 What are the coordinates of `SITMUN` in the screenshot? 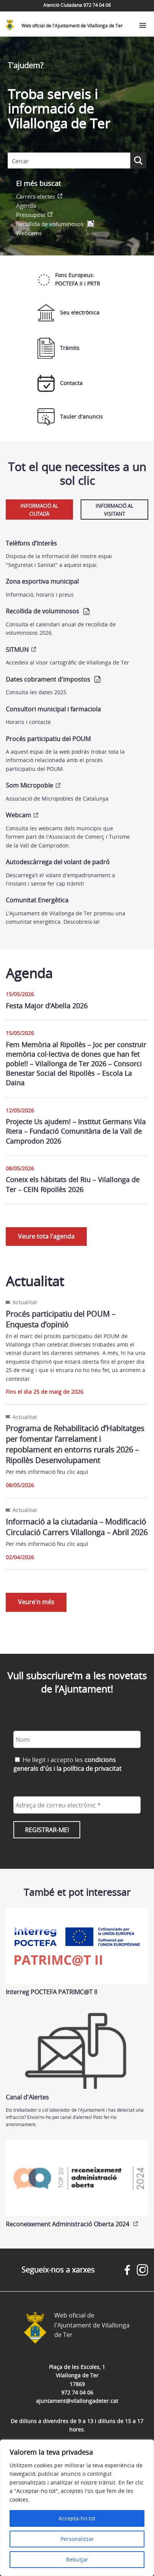 It's located at (17, 649).